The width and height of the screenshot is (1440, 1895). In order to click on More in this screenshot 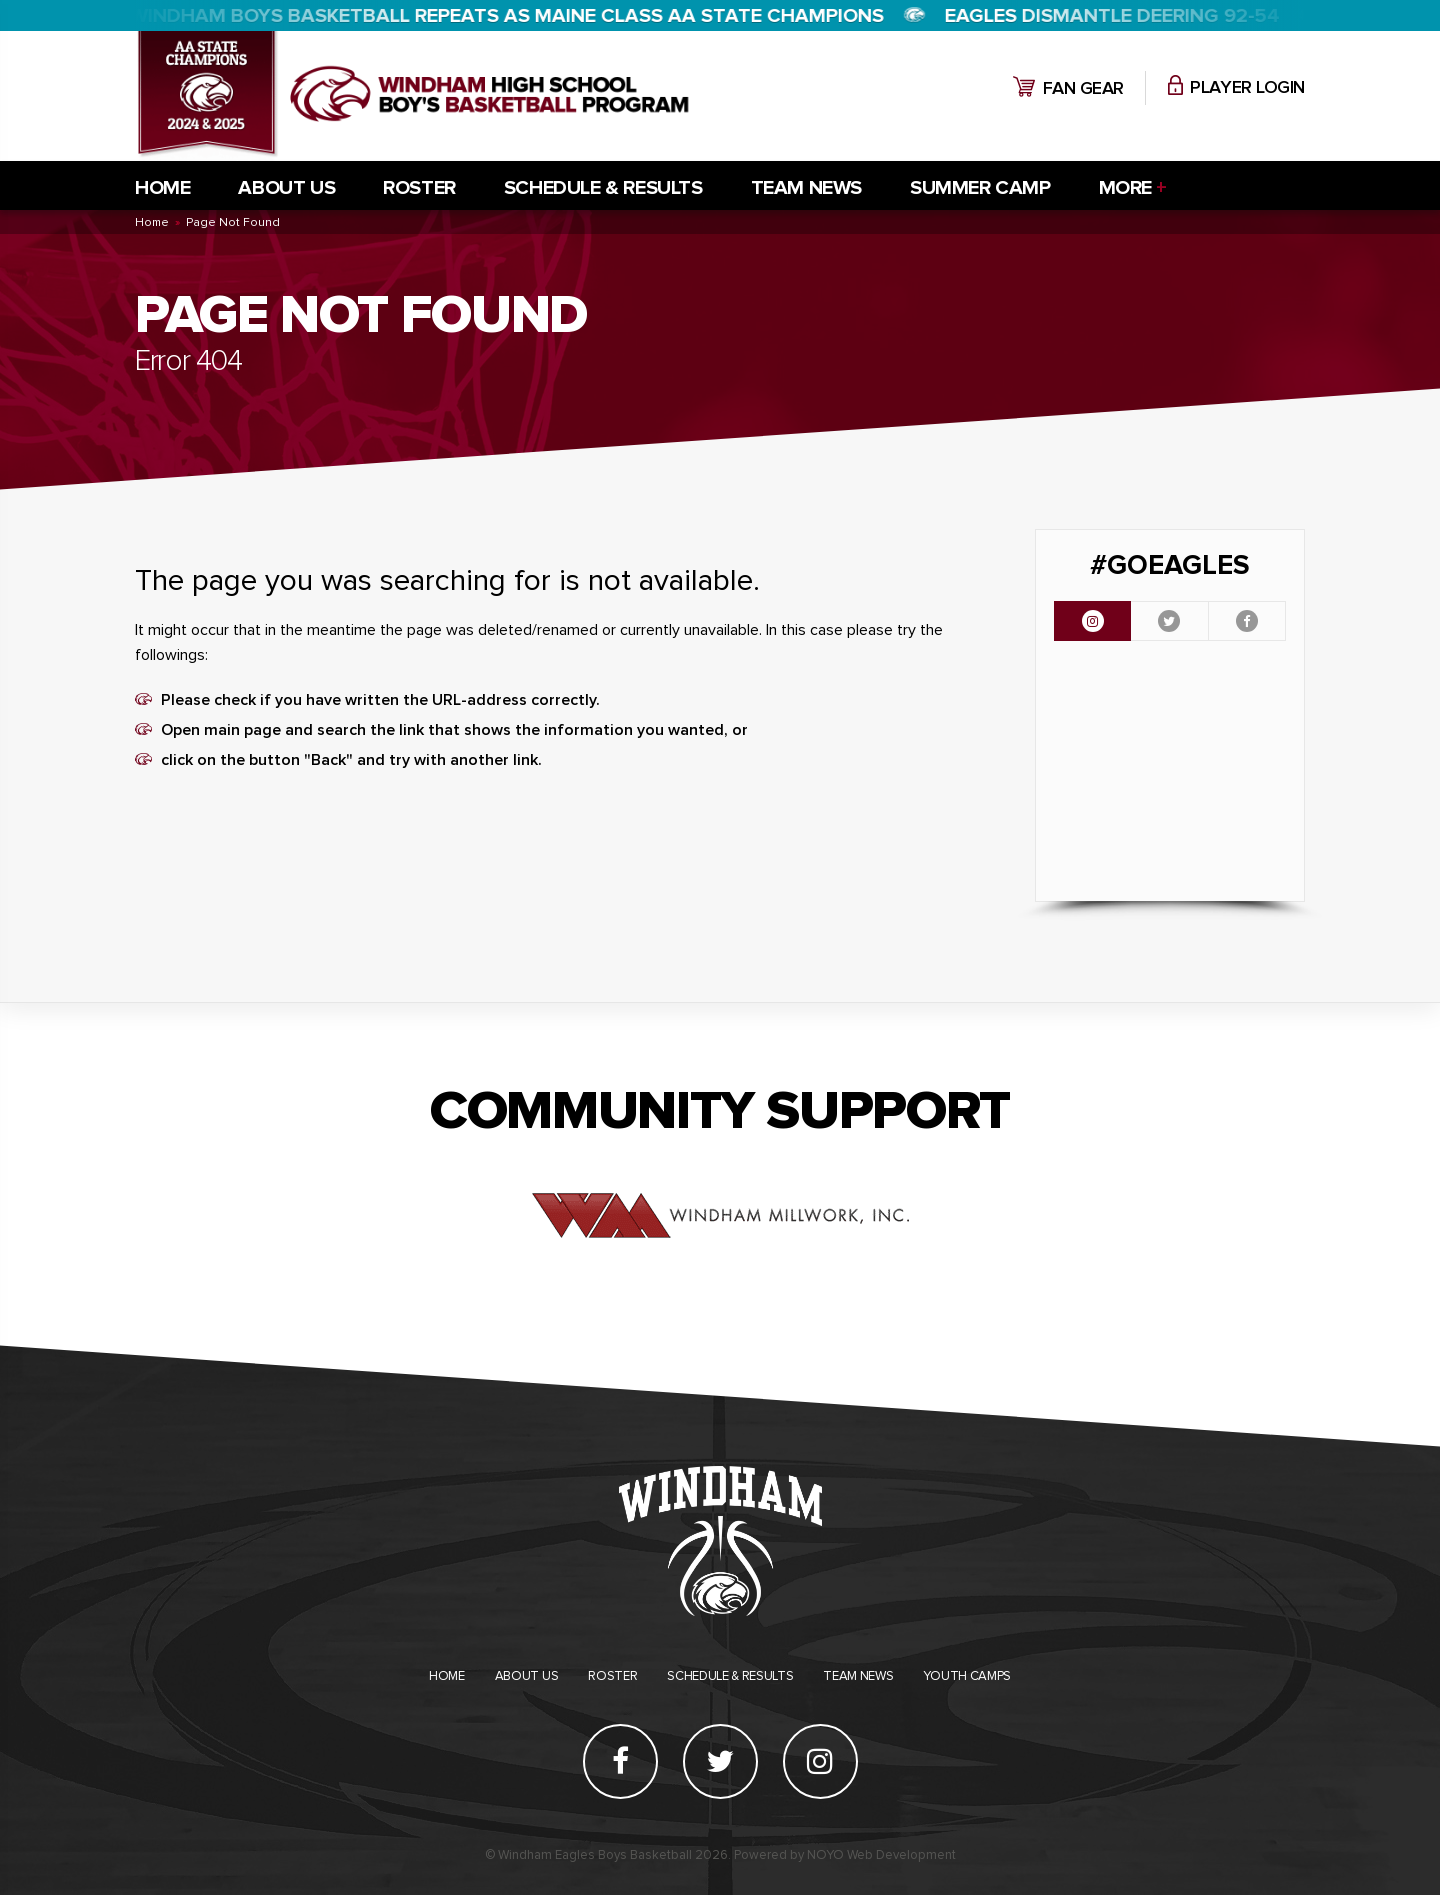, I will do `click(1125, 188)`.